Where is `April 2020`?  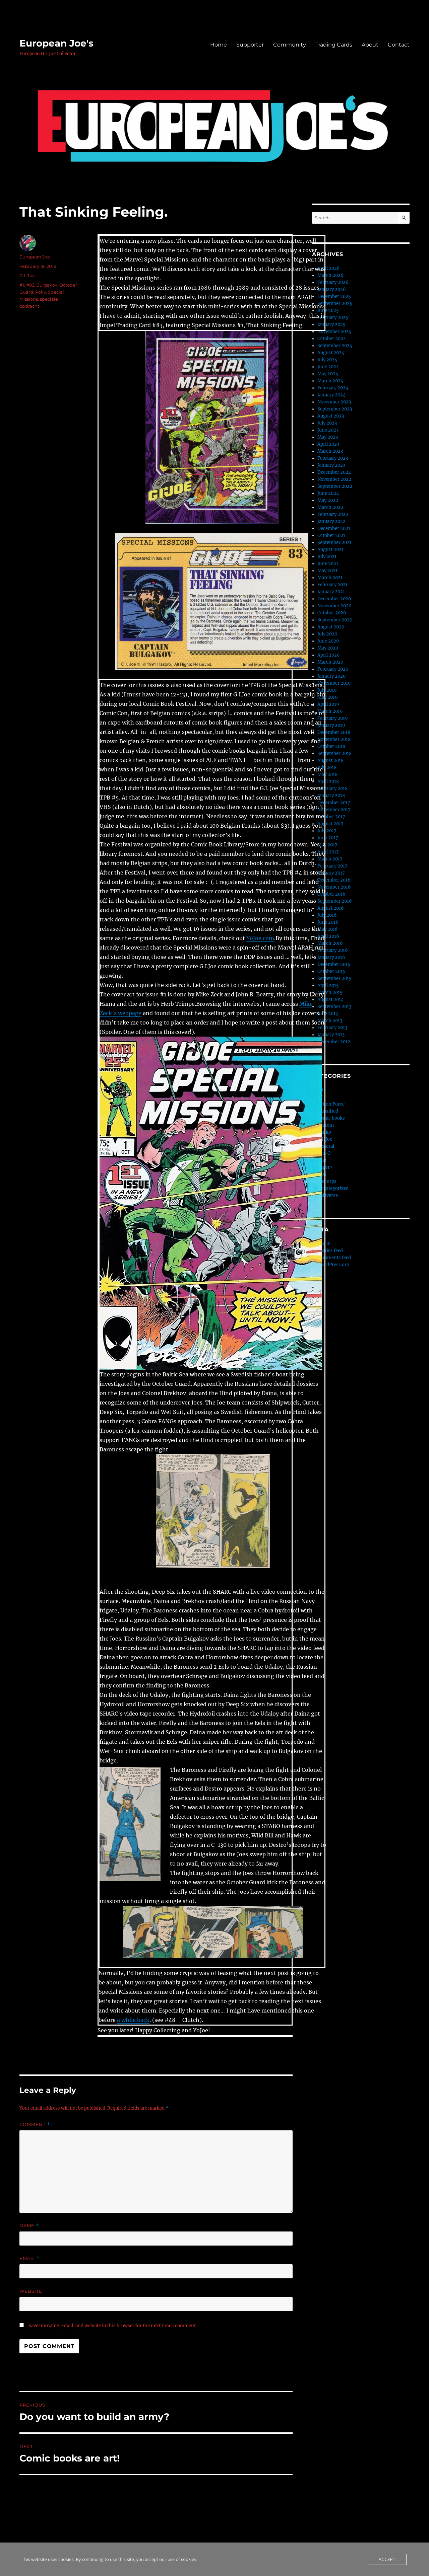 April 2020 is located at coordinates (328, 655).